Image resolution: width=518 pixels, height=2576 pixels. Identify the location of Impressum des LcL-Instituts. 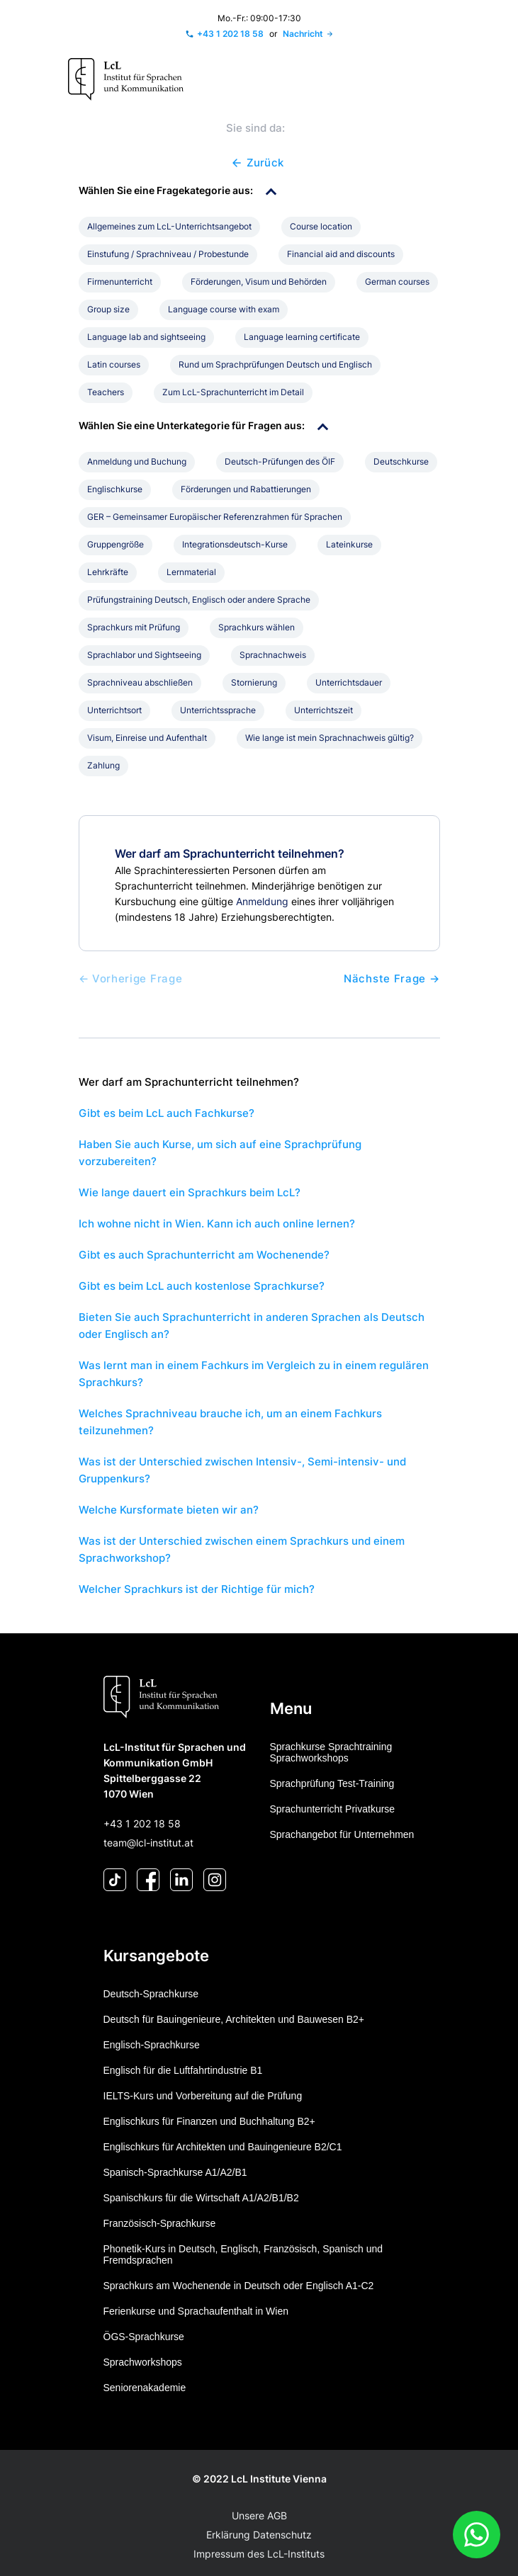
(259, 2554).